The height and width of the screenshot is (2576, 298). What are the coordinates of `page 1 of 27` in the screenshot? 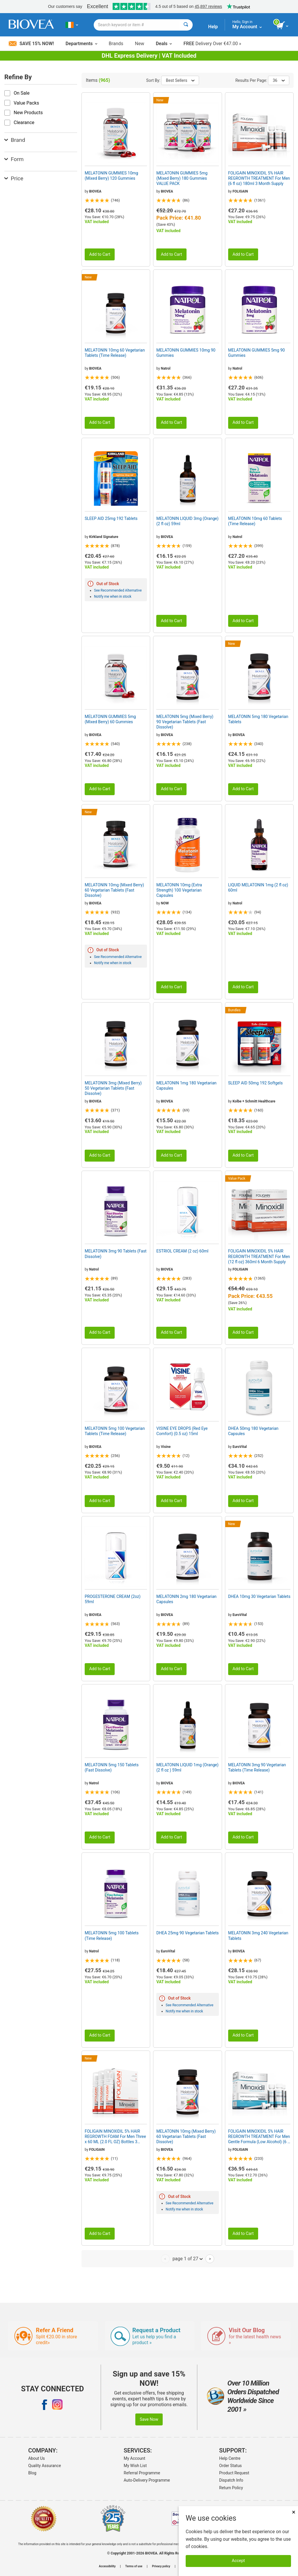 It's located at (188, 2258).